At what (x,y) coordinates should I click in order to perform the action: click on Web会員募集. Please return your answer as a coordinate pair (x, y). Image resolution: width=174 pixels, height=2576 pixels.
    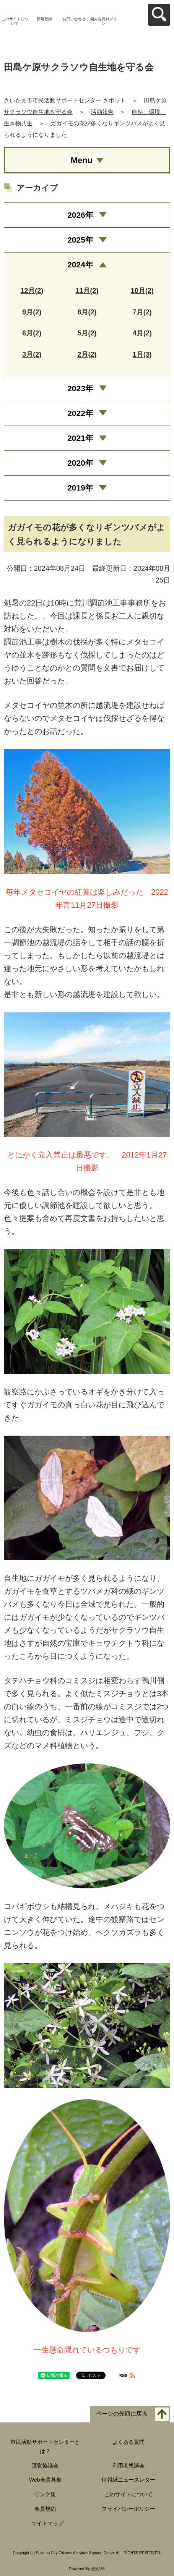
    Looking at the image, I should click on (45, 2480).